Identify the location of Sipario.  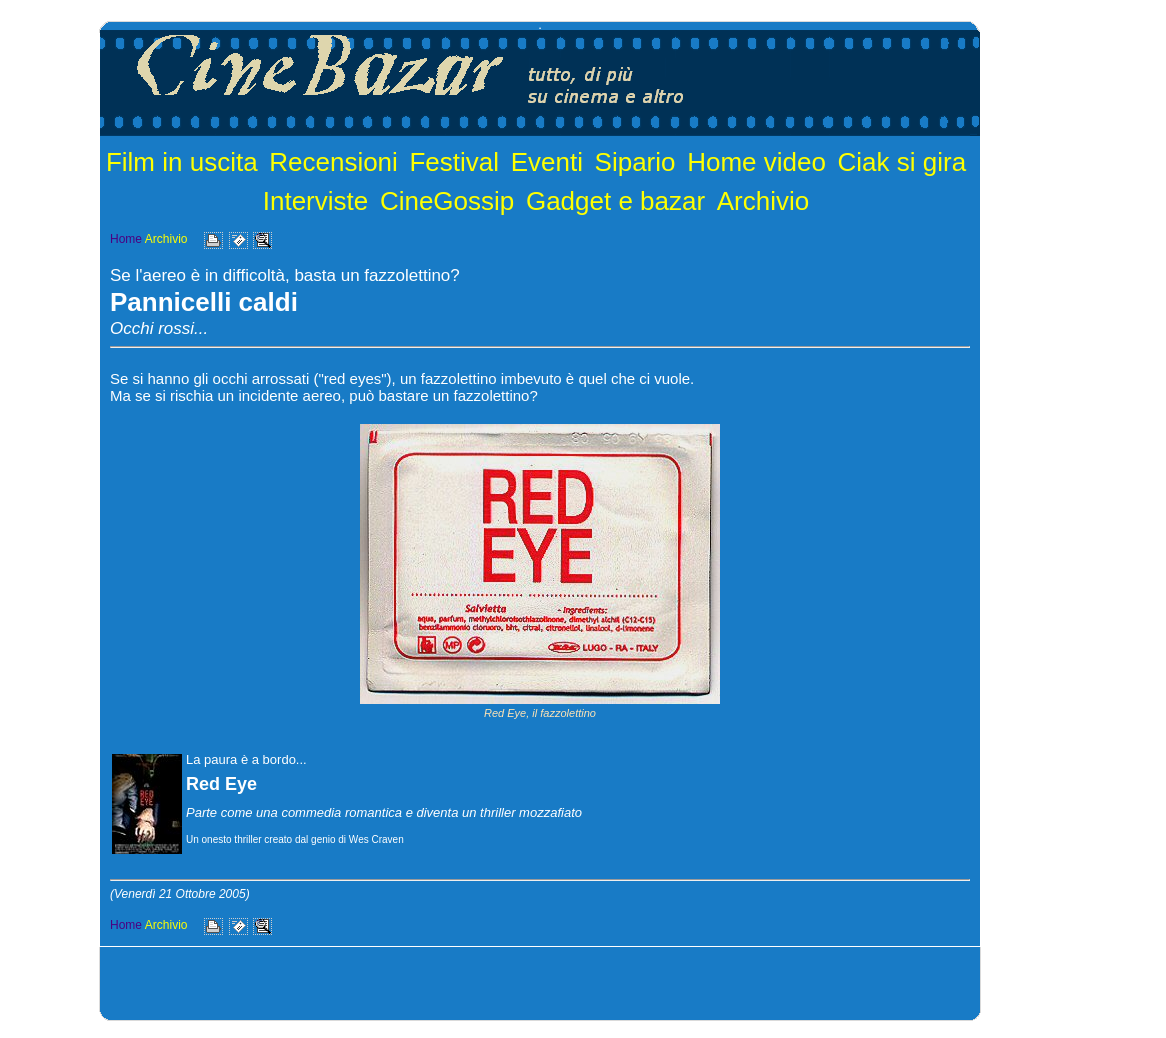
(635, 162).